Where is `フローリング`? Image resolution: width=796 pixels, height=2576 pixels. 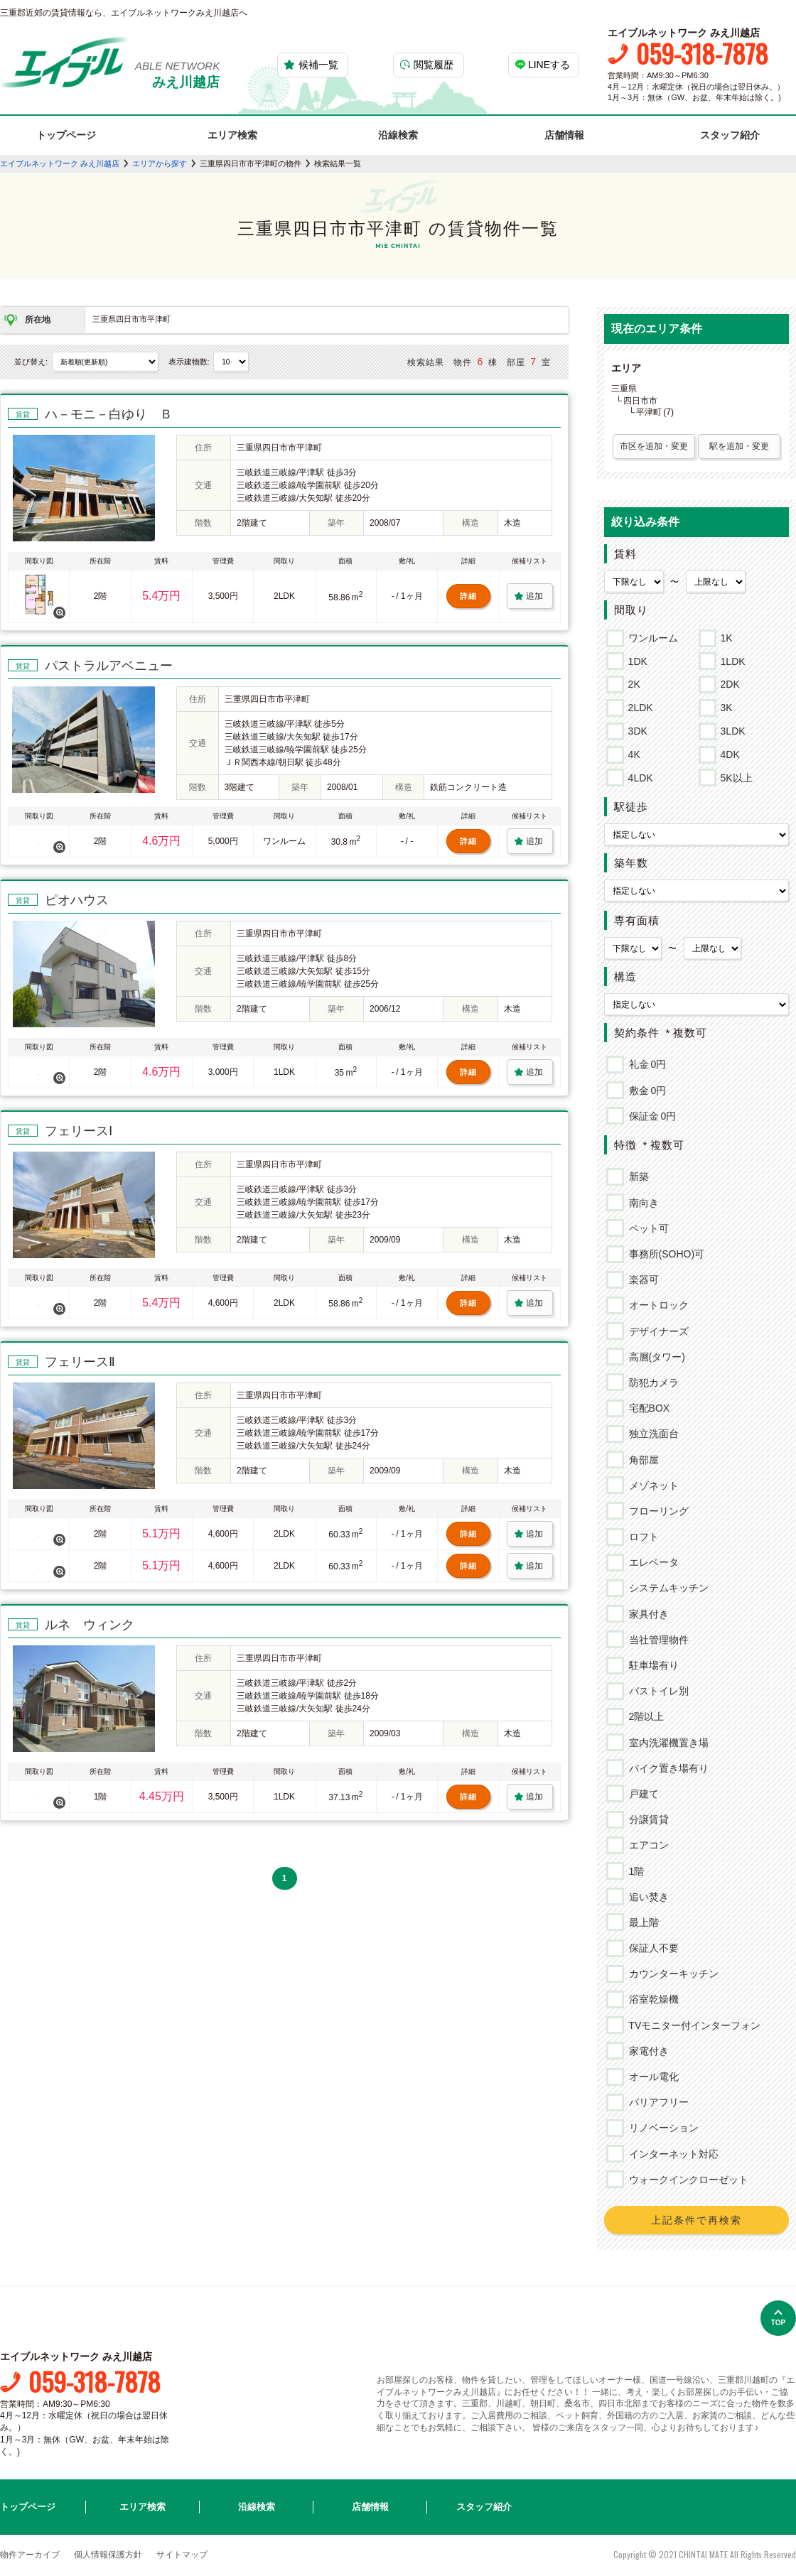
フローリング is located at coordinates (656, 1511).